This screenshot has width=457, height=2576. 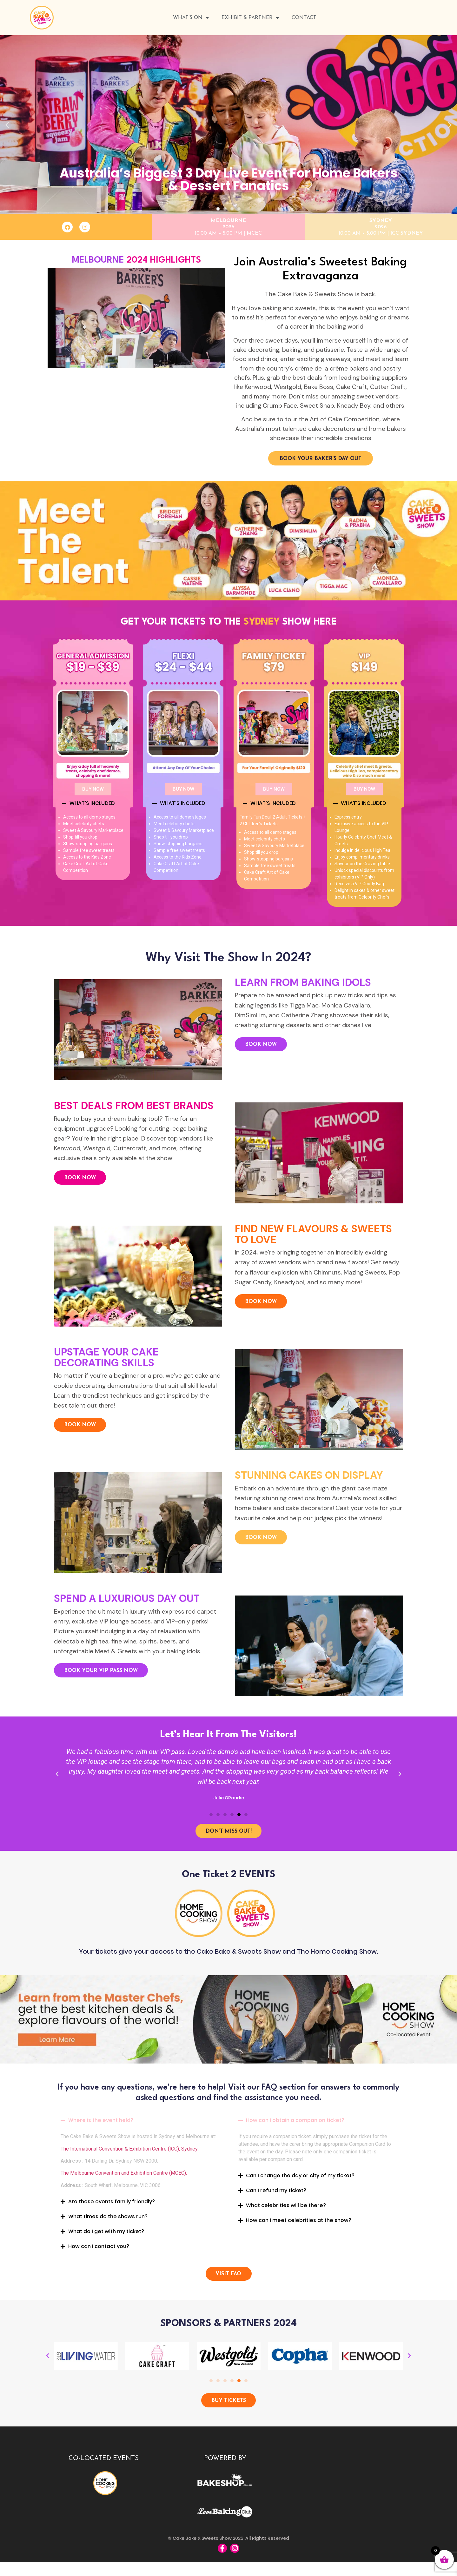 I want to click on [button], so click(x=218, y=208).